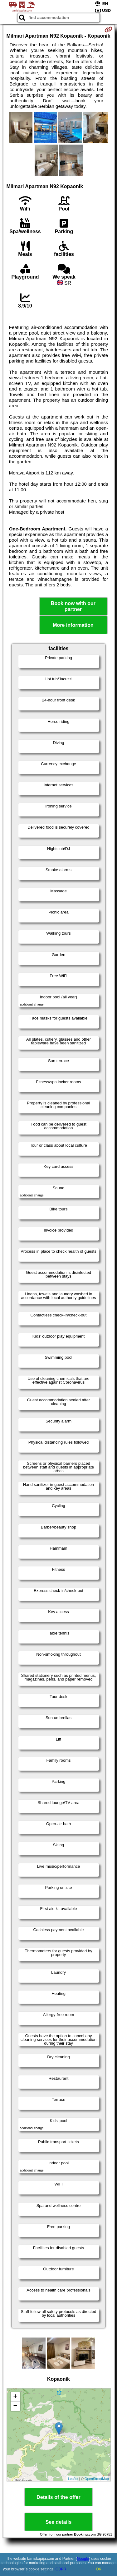  Describe the element at coordinates (97, 2479) in the screenshot. I see `OpenStreetMap` at that location.